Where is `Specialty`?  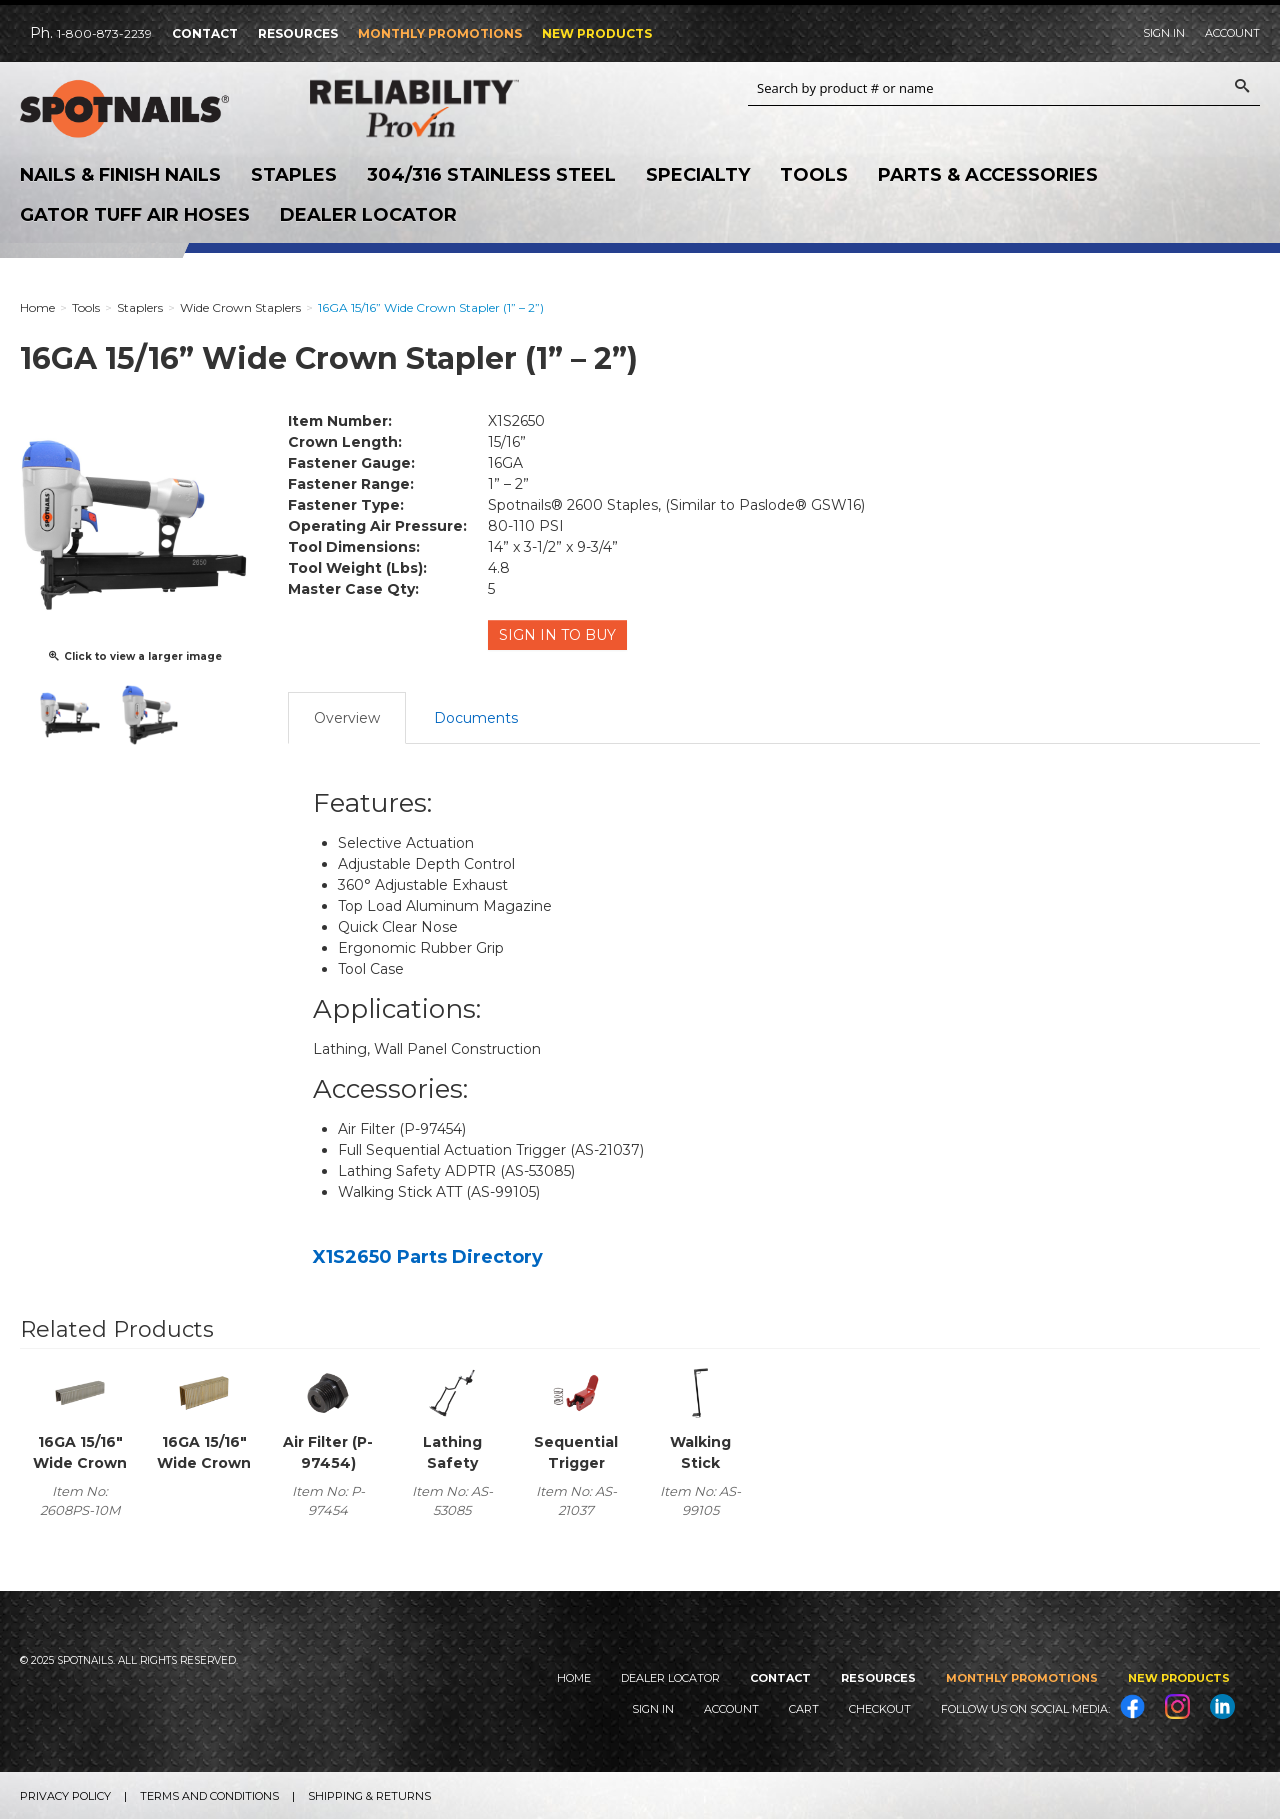
Specialty is located at coordinates (698, 175).